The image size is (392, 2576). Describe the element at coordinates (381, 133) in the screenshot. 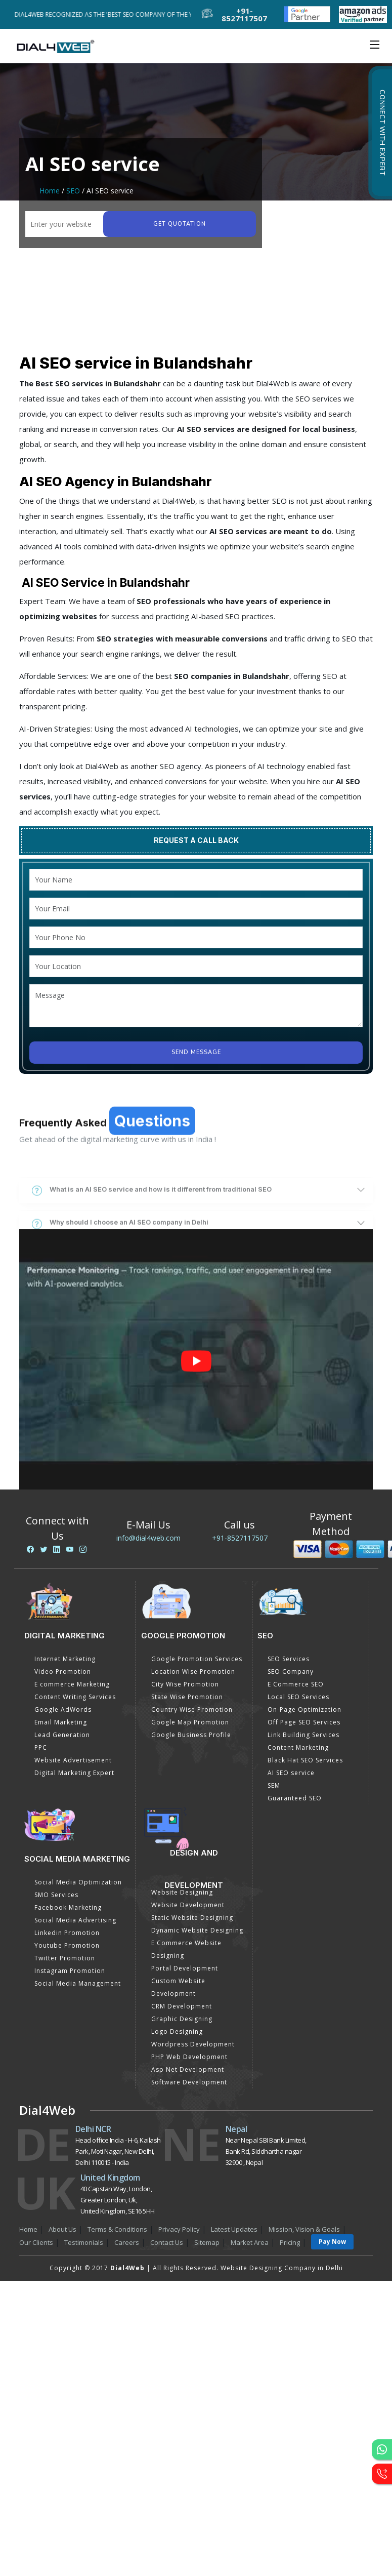

I see `Connect with Expert` at that location.